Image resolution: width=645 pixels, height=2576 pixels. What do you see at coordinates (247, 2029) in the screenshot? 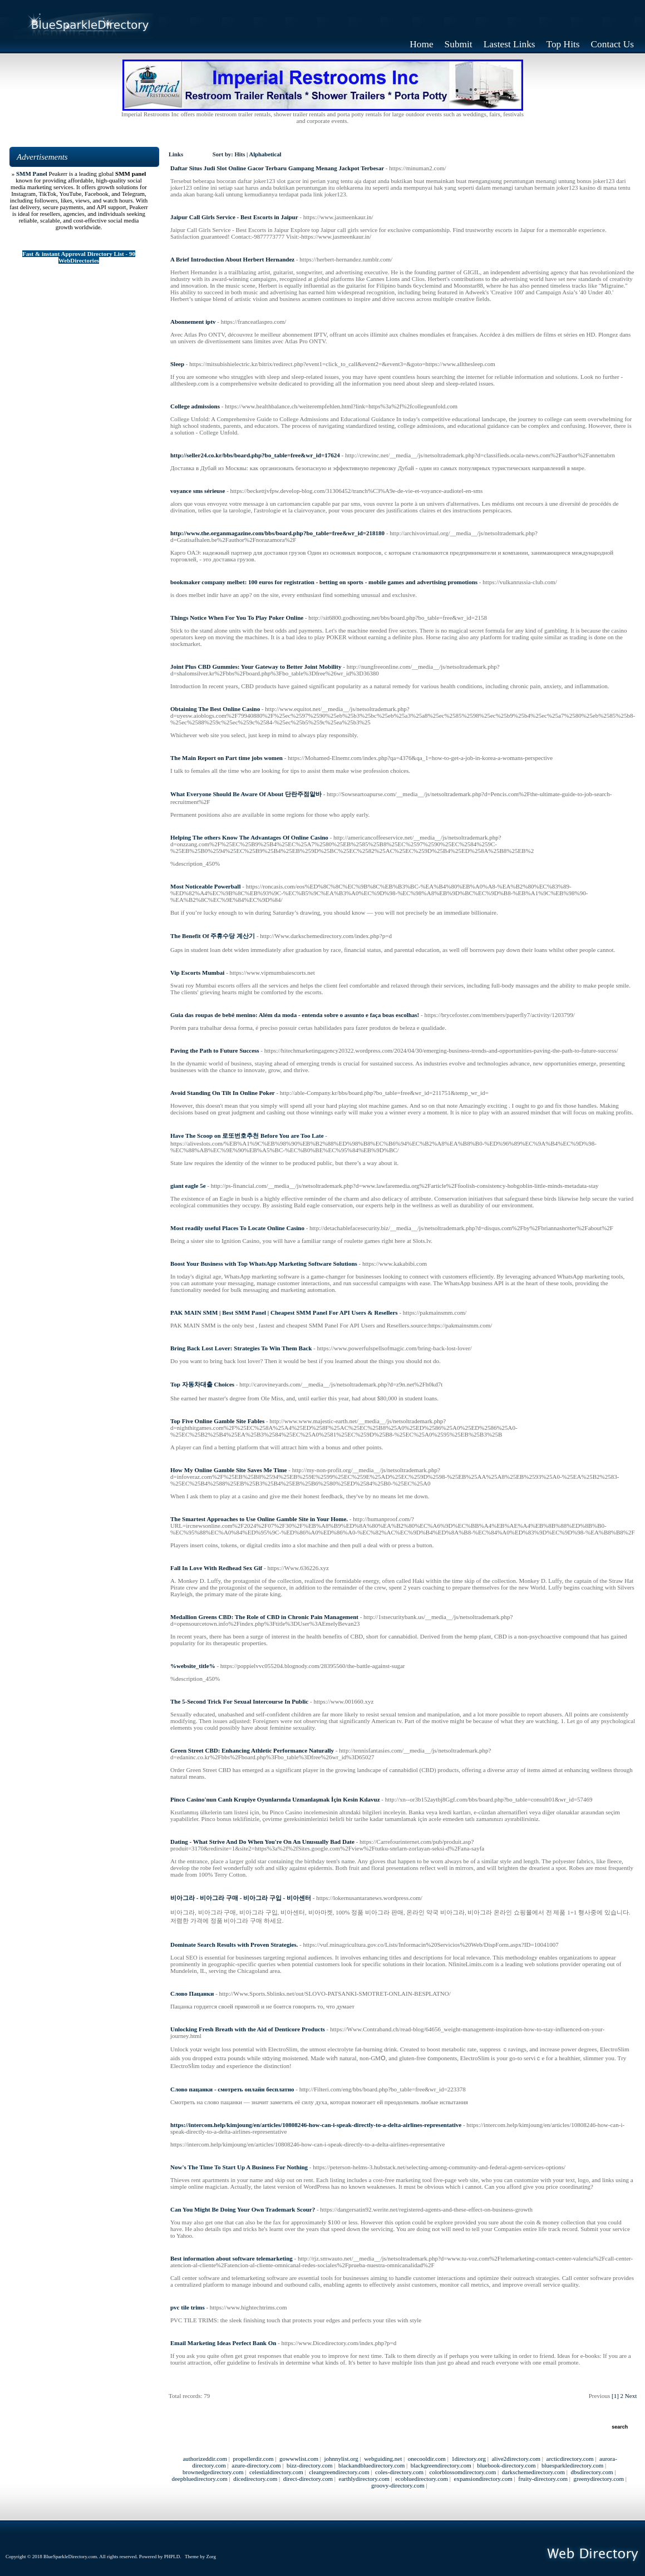
I see `Unlocking Fresh Breath with the Aid of Denticore Products` at bounding box center [247, 2029].